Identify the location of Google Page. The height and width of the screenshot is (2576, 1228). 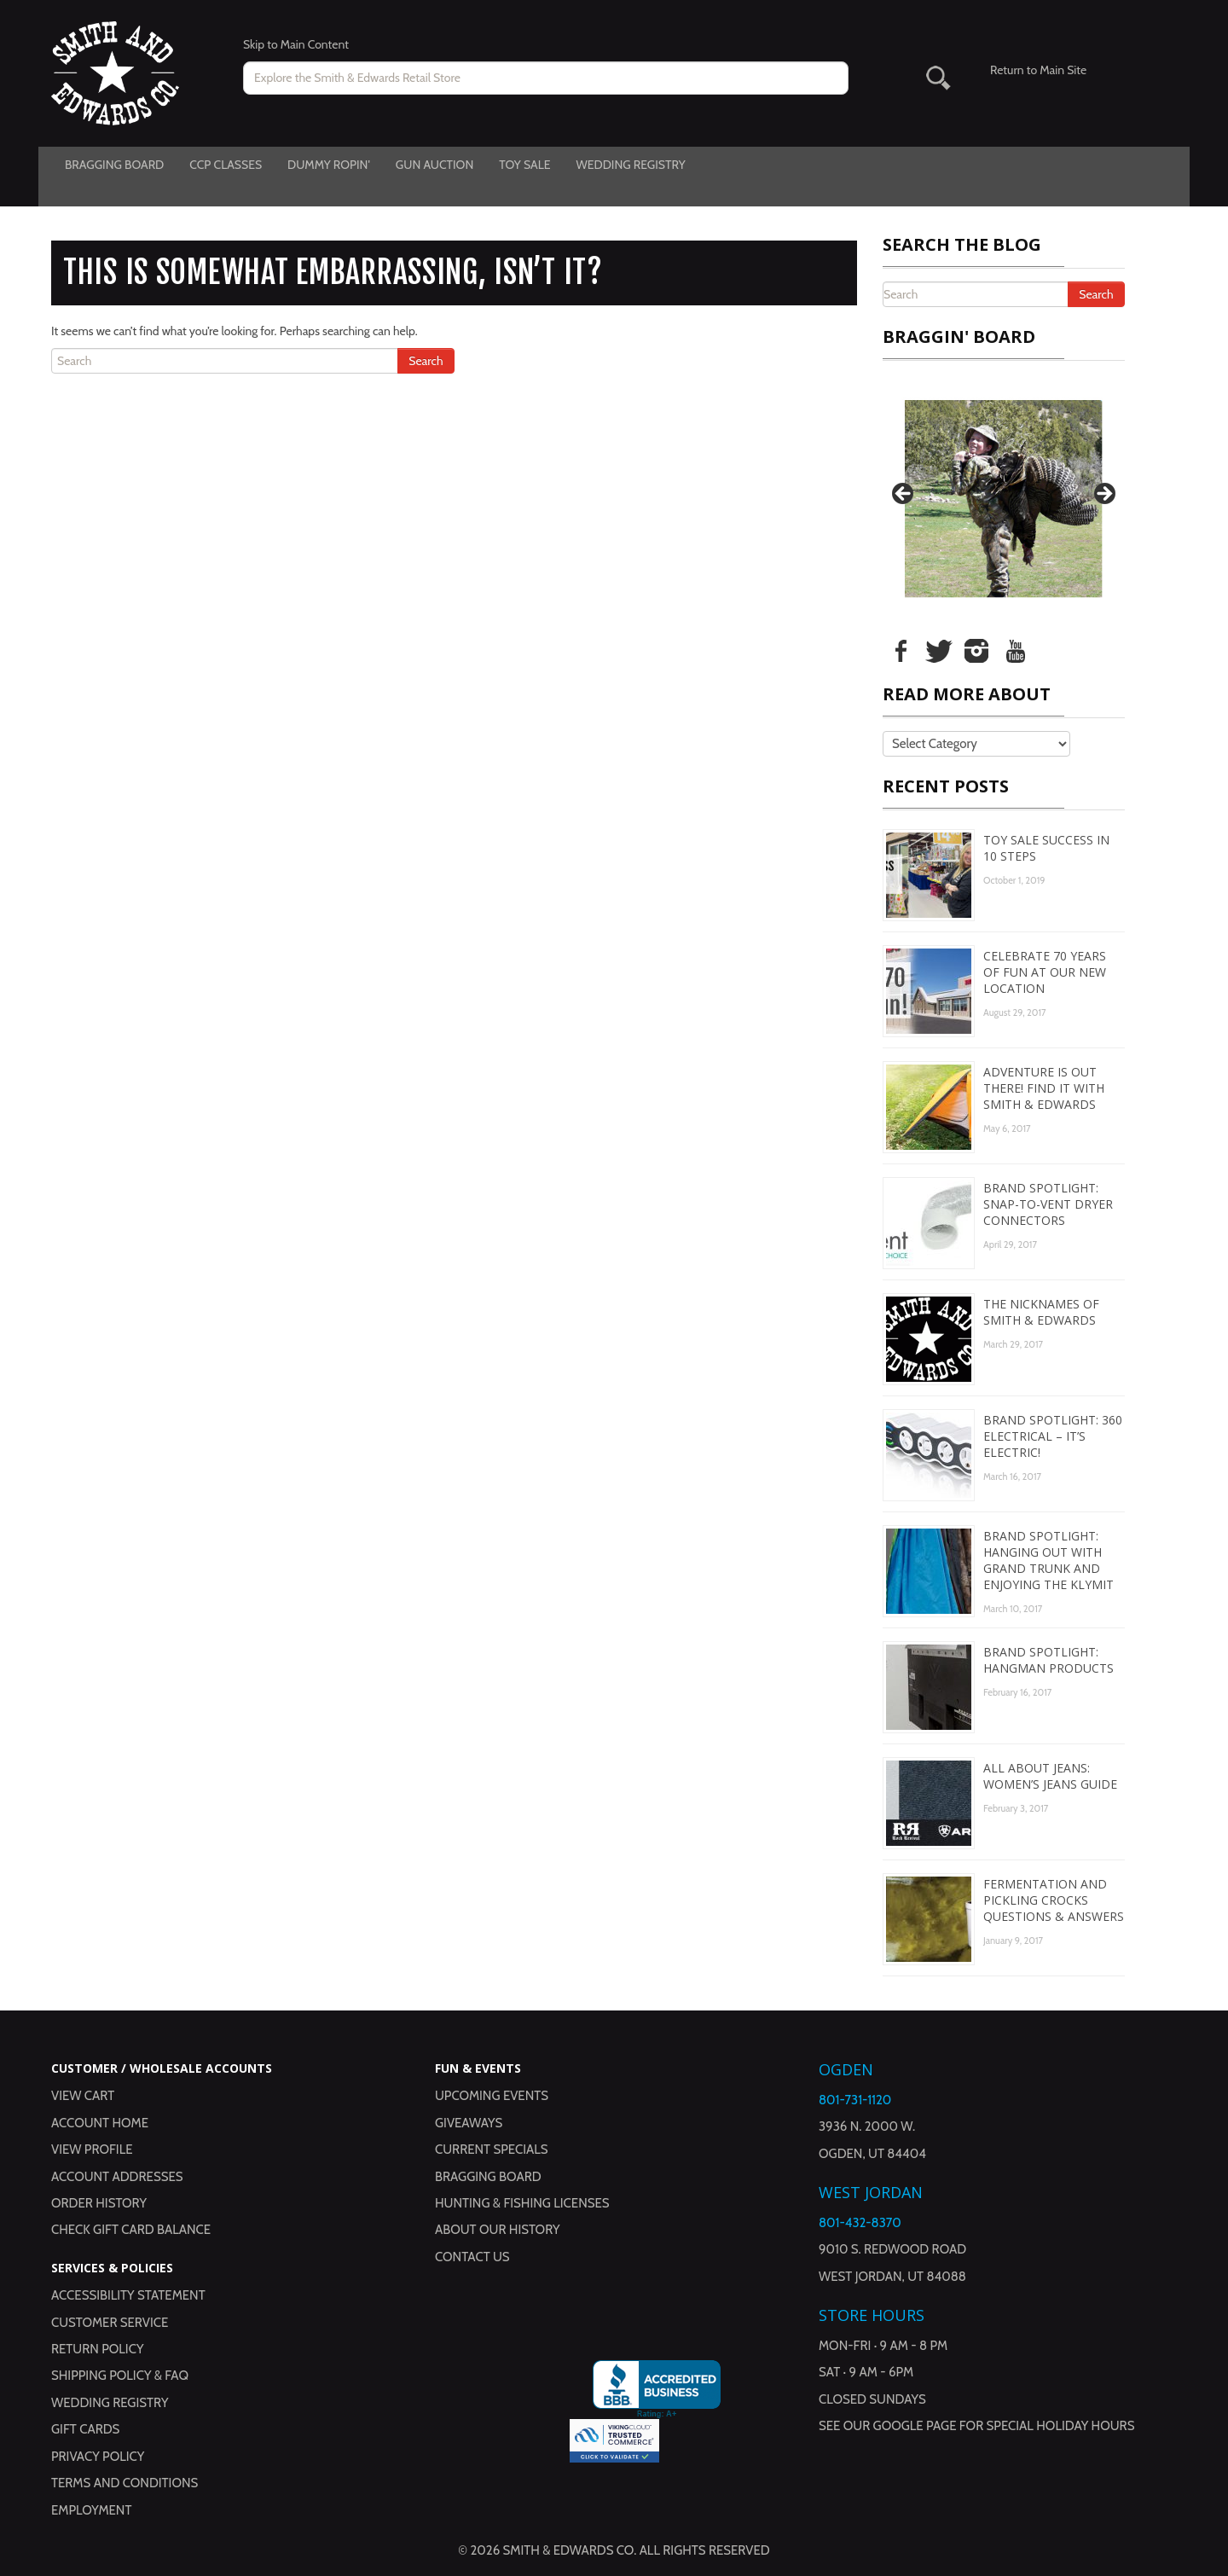
(915, 2426).